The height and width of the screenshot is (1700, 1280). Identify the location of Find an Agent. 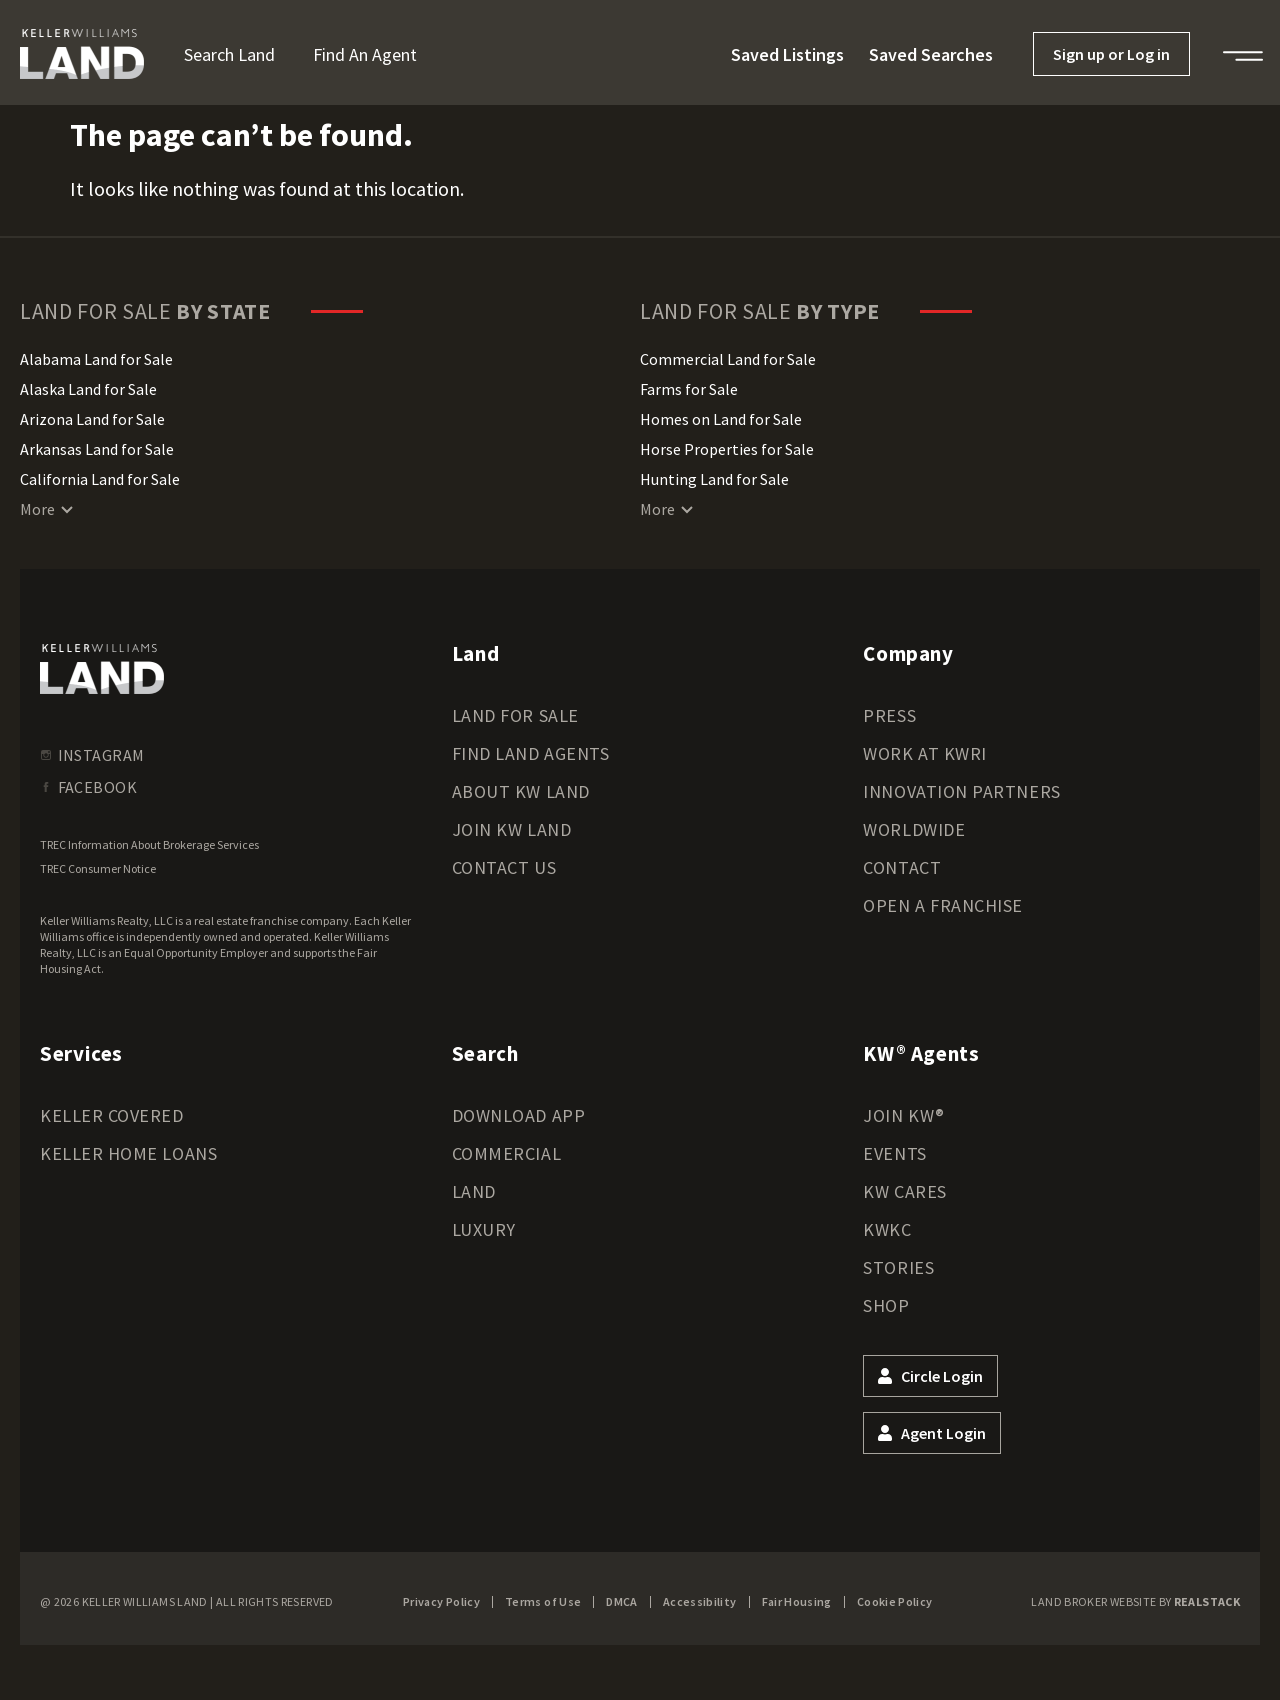
(365, 54).